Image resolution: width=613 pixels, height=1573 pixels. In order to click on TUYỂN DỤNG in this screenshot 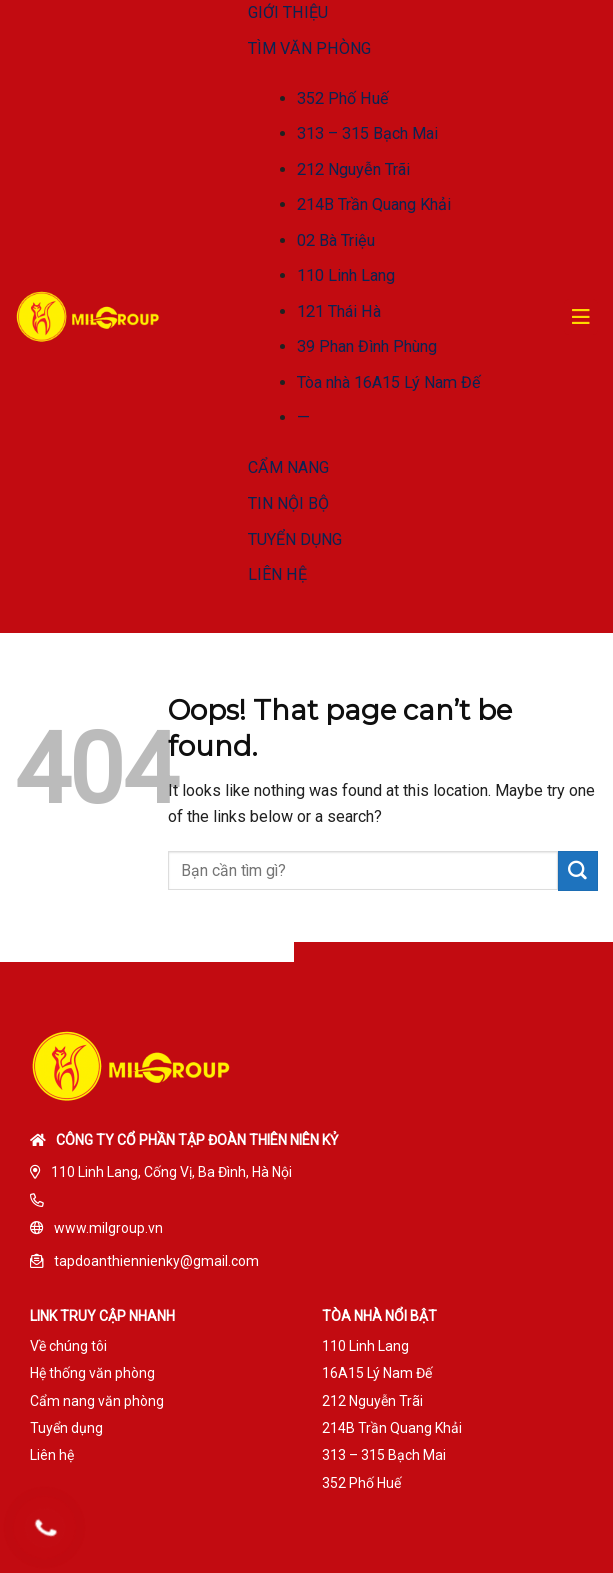, I will do `click(295, 539)`.